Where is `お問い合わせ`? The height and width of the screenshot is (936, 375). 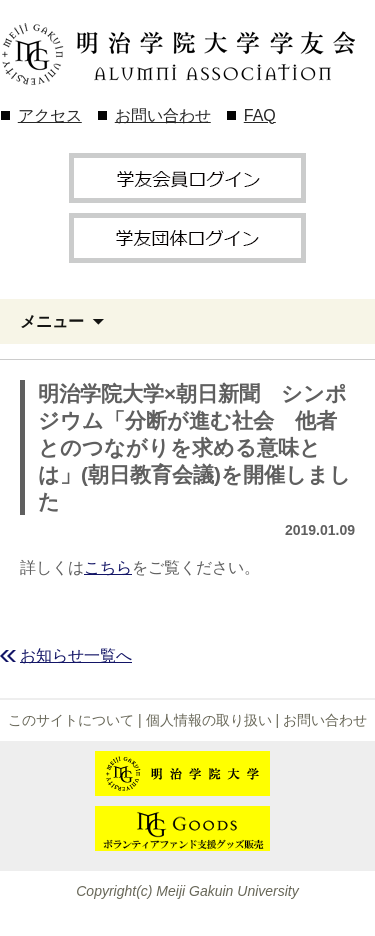 お問い合わせ is located at coordinates (163, 115).